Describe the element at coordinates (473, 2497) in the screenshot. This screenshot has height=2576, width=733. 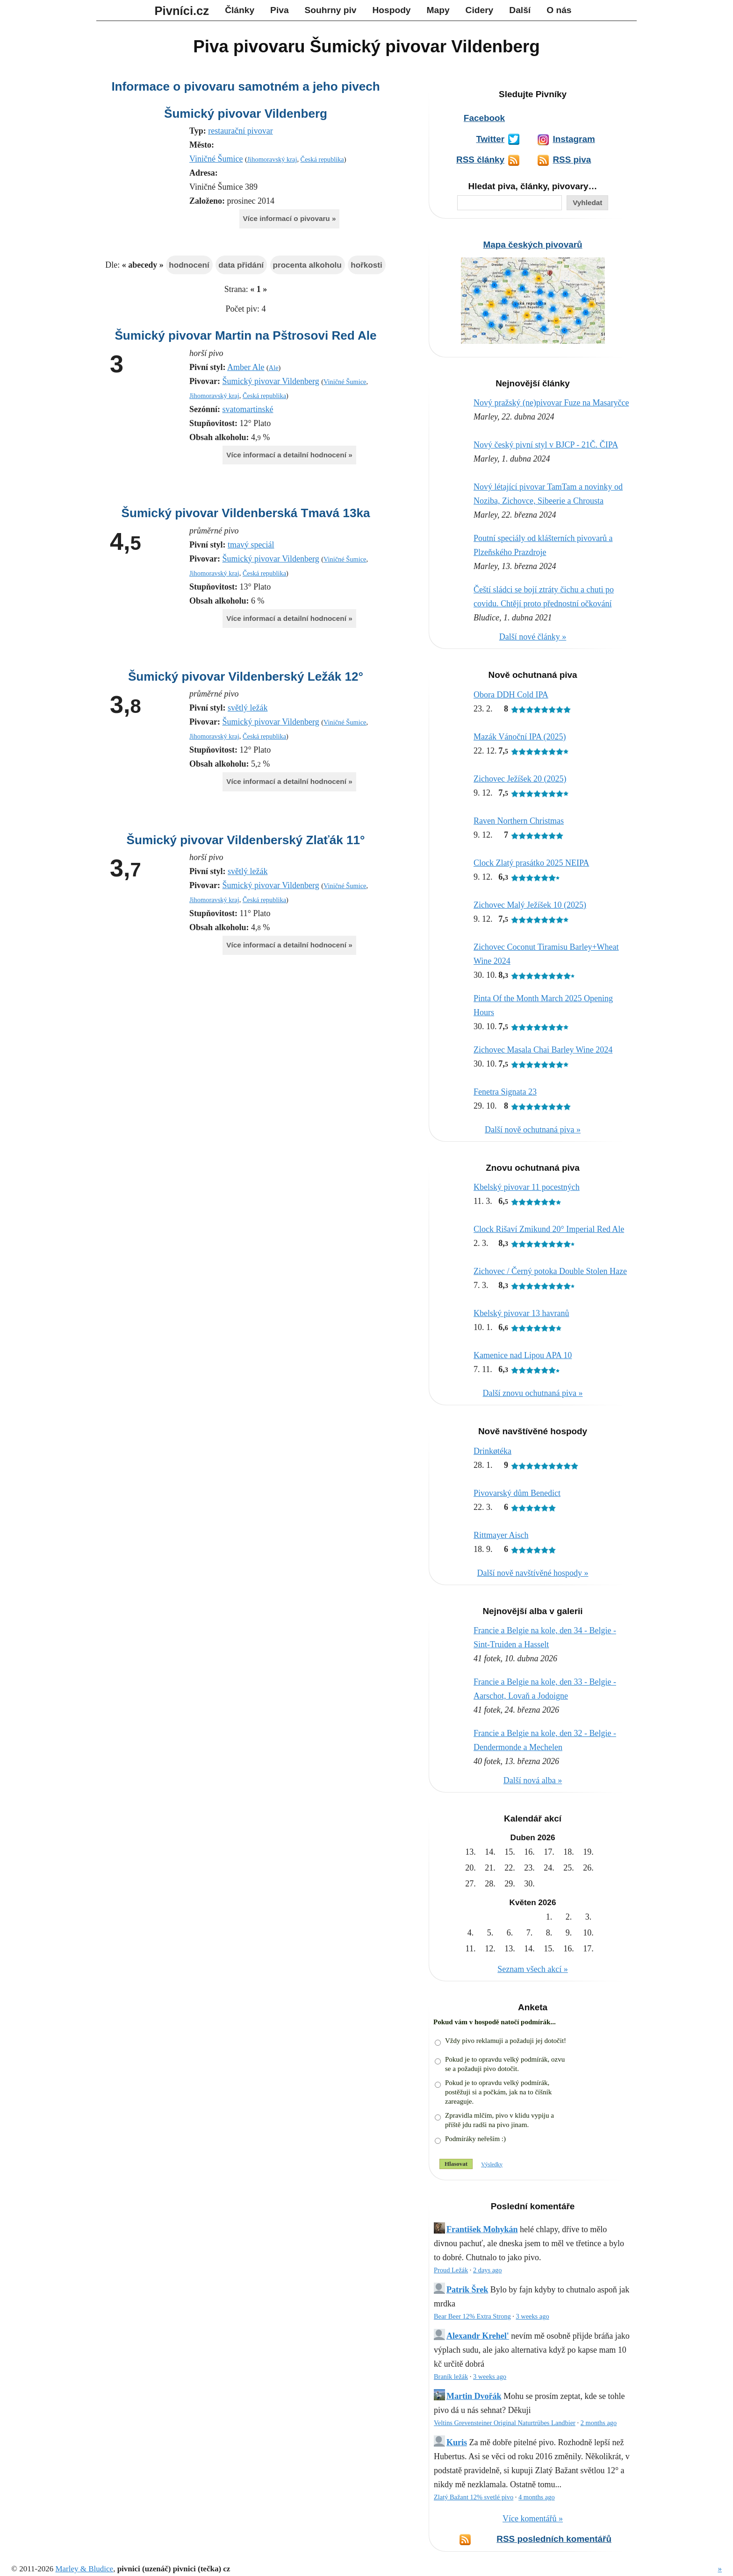
I see `Zlatý Bažant 12% svetlé pivo` at that location.